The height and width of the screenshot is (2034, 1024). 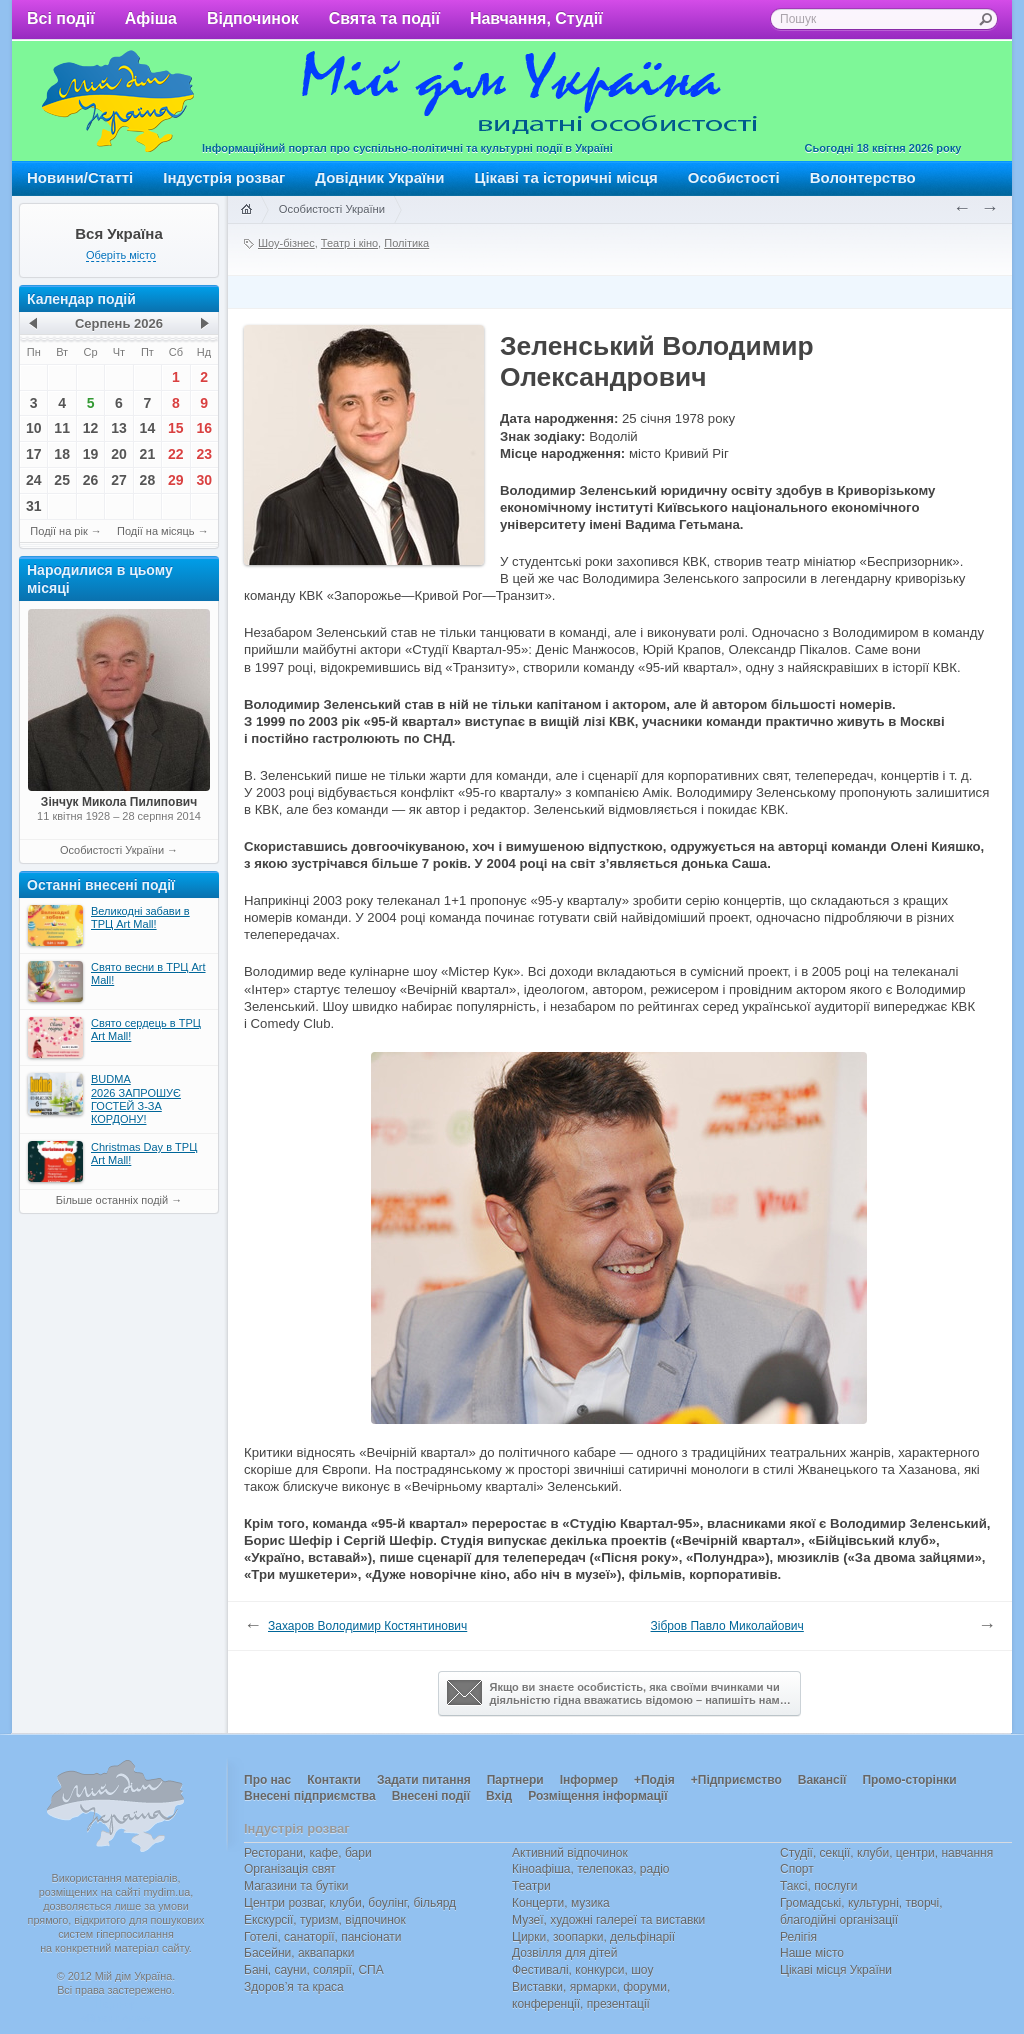 What do you see at coordinates (299, 1953) in the screenshot?
I see `Басейни, аквапарки` at bounding box center [299, 1953].